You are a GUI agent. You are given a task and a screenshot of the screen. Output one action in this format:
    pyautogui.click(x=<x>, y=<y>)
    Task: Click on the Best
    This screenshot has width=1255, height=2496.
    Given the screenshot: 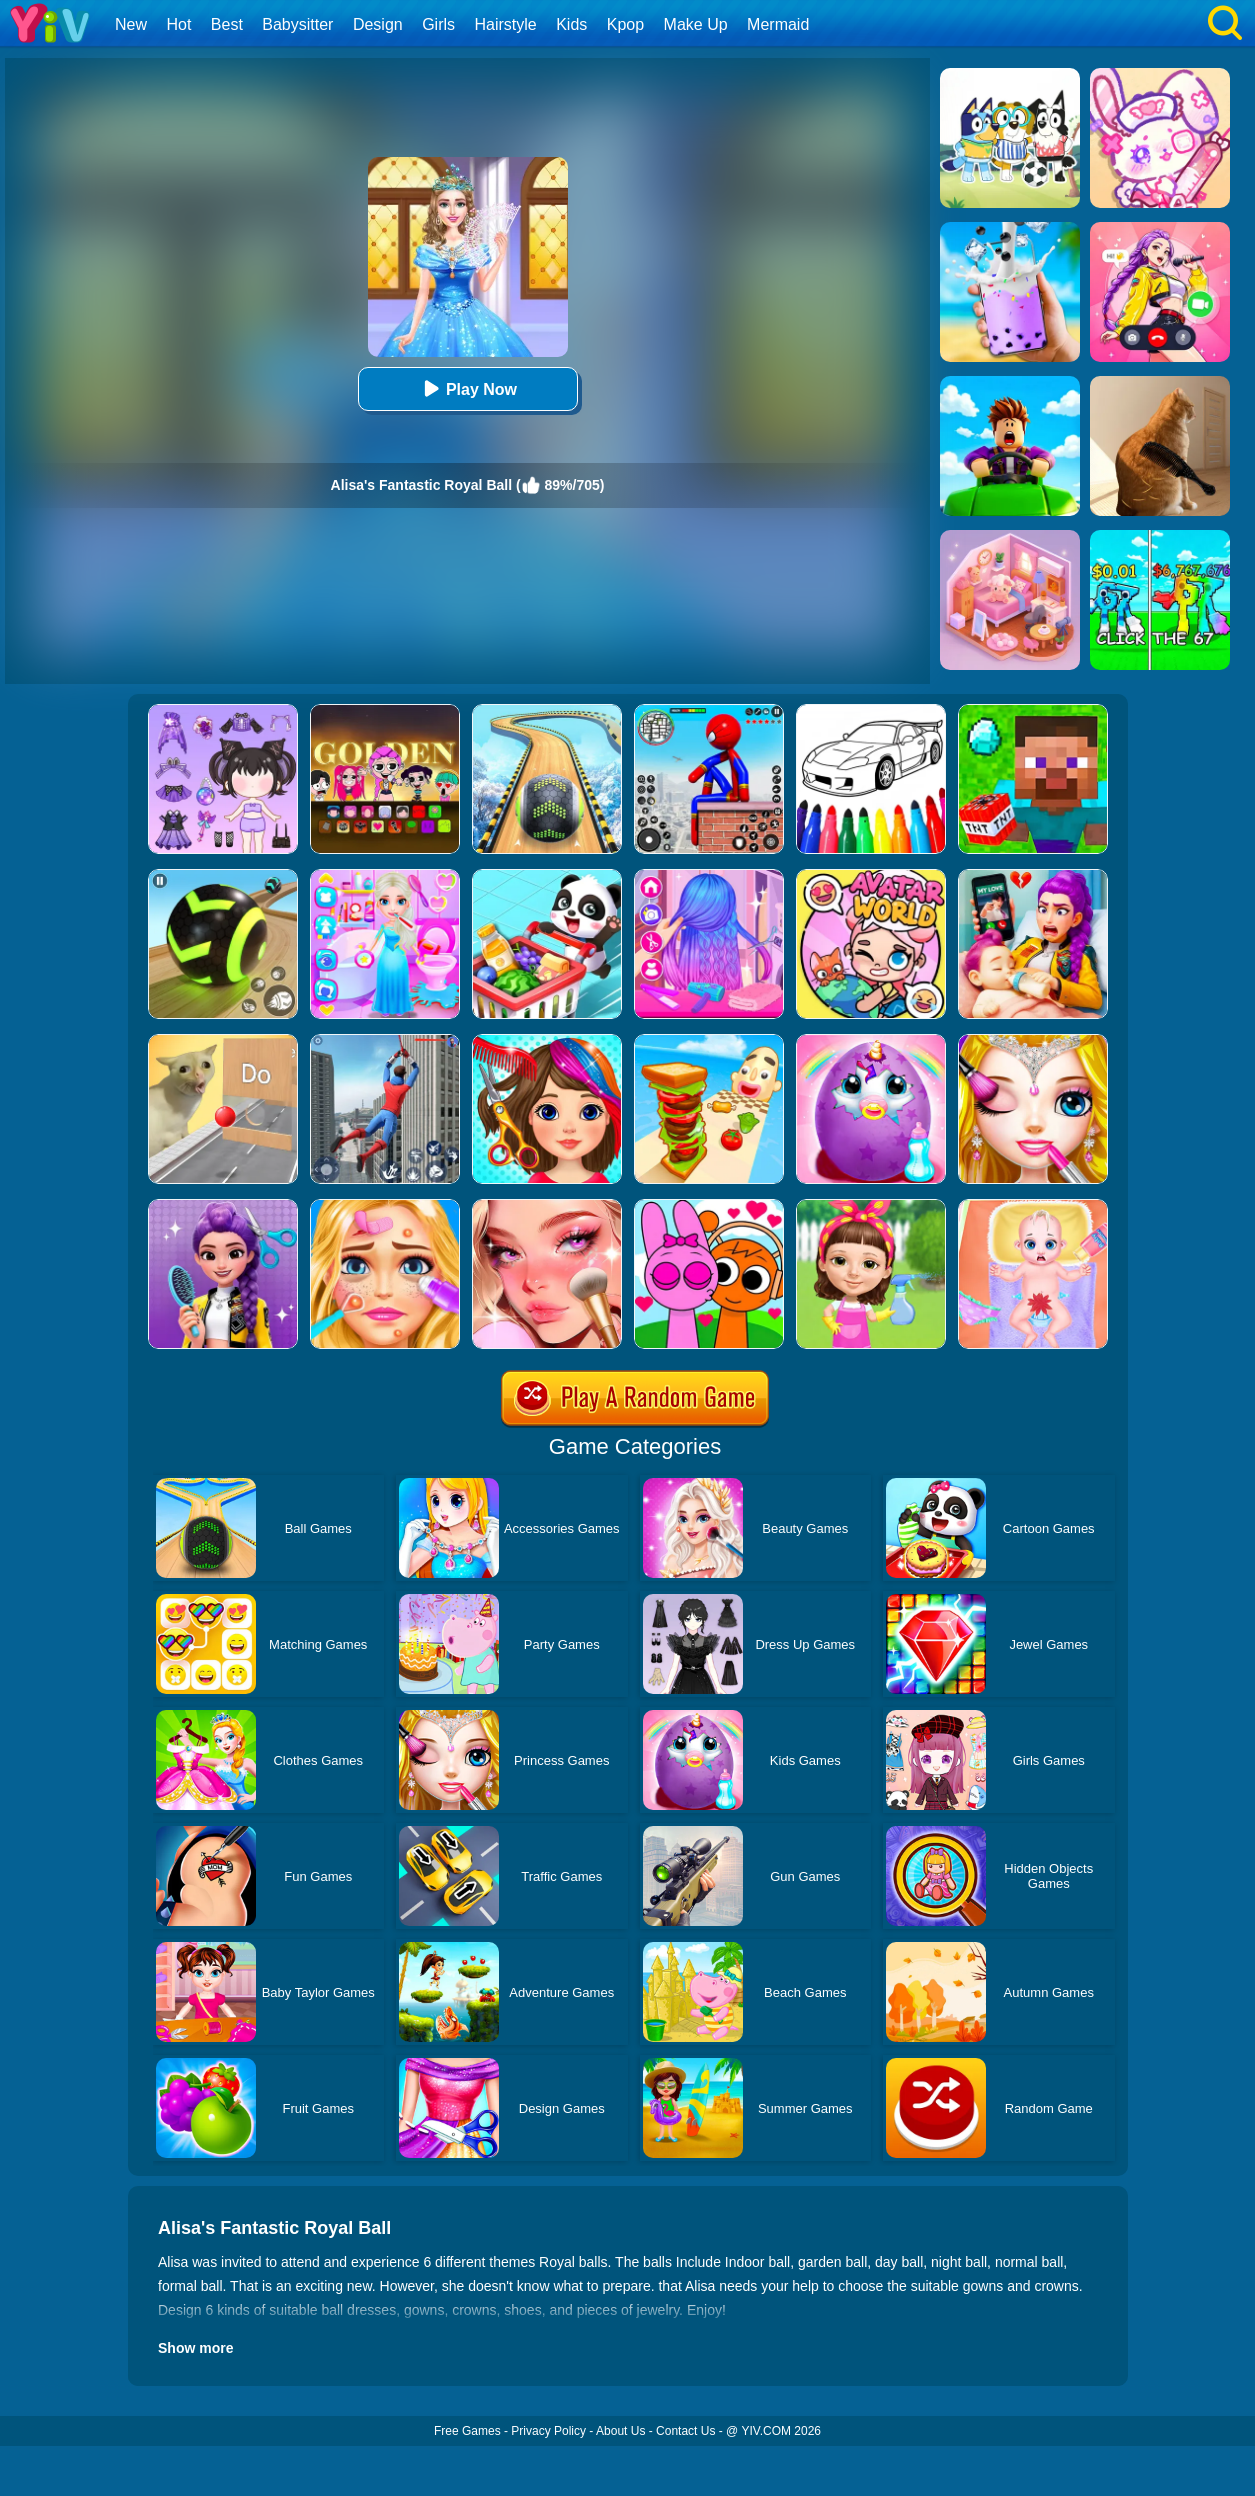 What is the action you would take?
    pyautogui.click(x=227, y=24)
    